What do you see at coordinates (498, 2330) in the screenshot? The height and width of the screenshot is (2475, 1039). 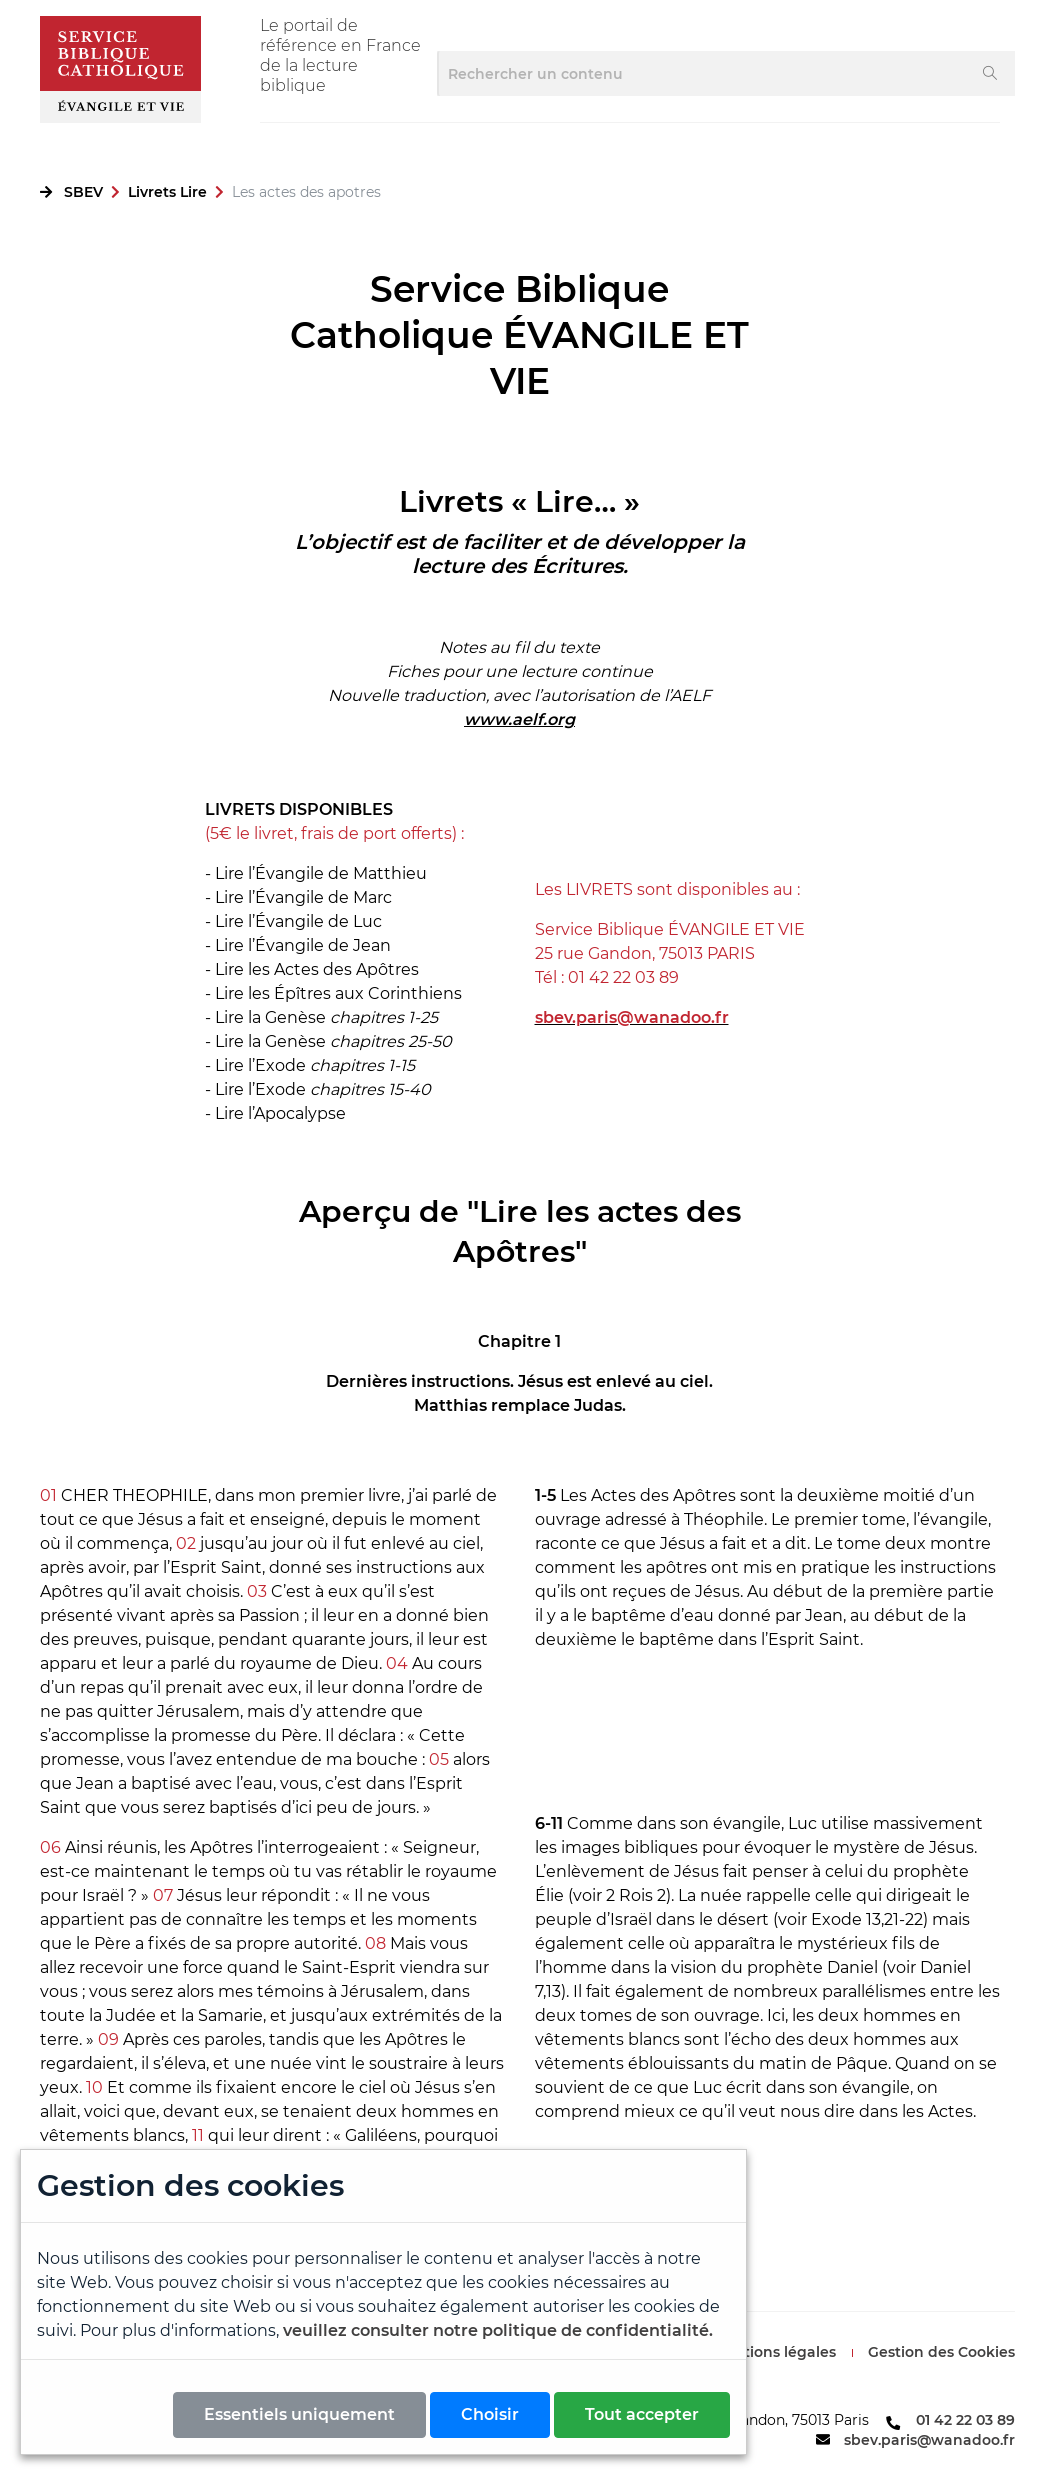 I see `veuillez consulter notre politique de confidentialité.` at bounding box center [498, 2330].